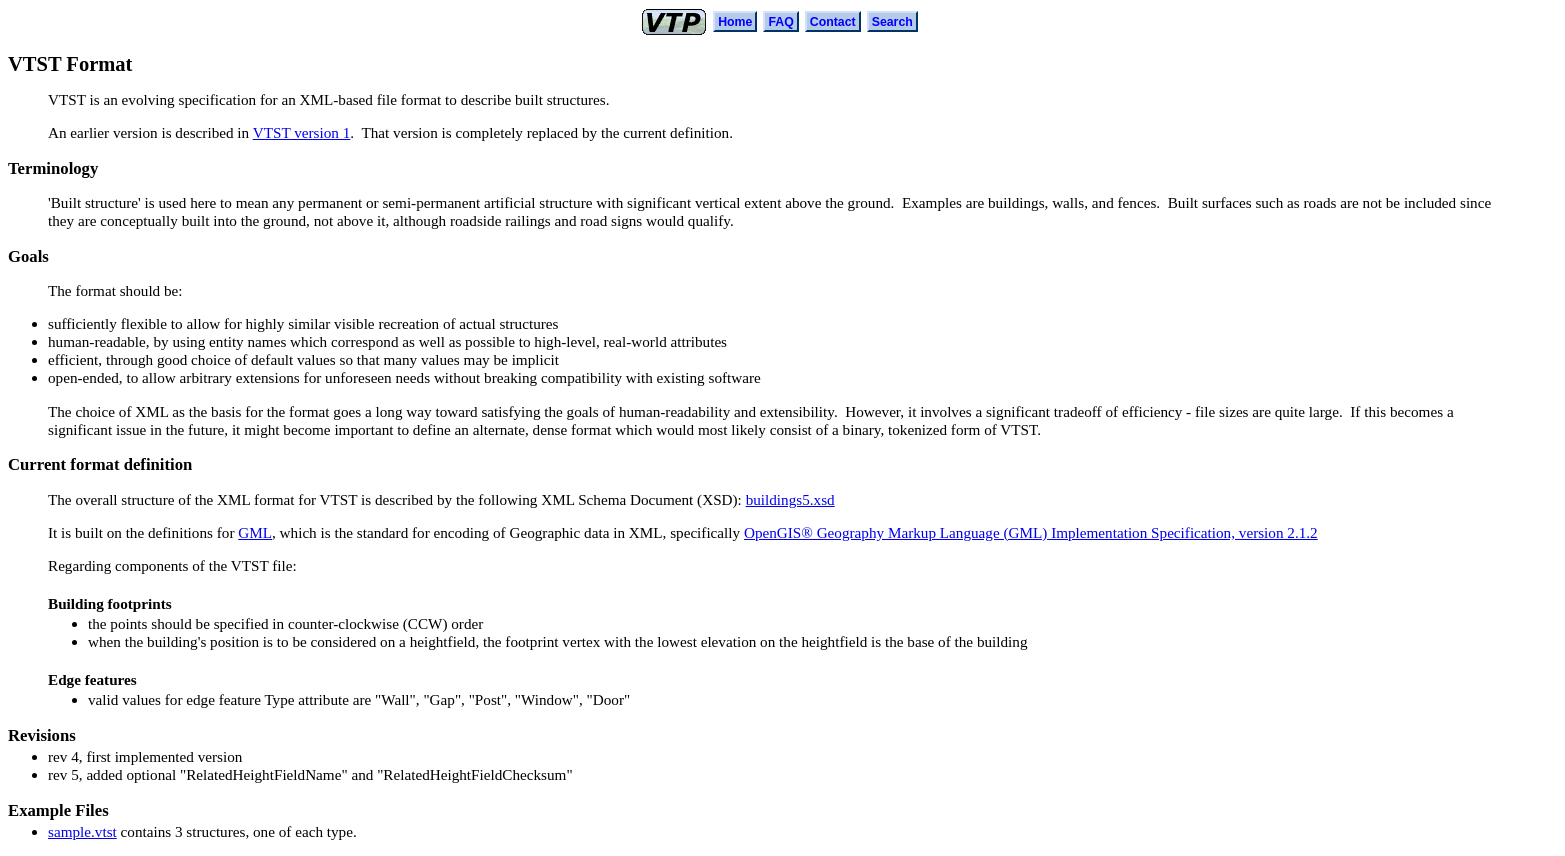  I want to click on FAQ, so click(780, 22).